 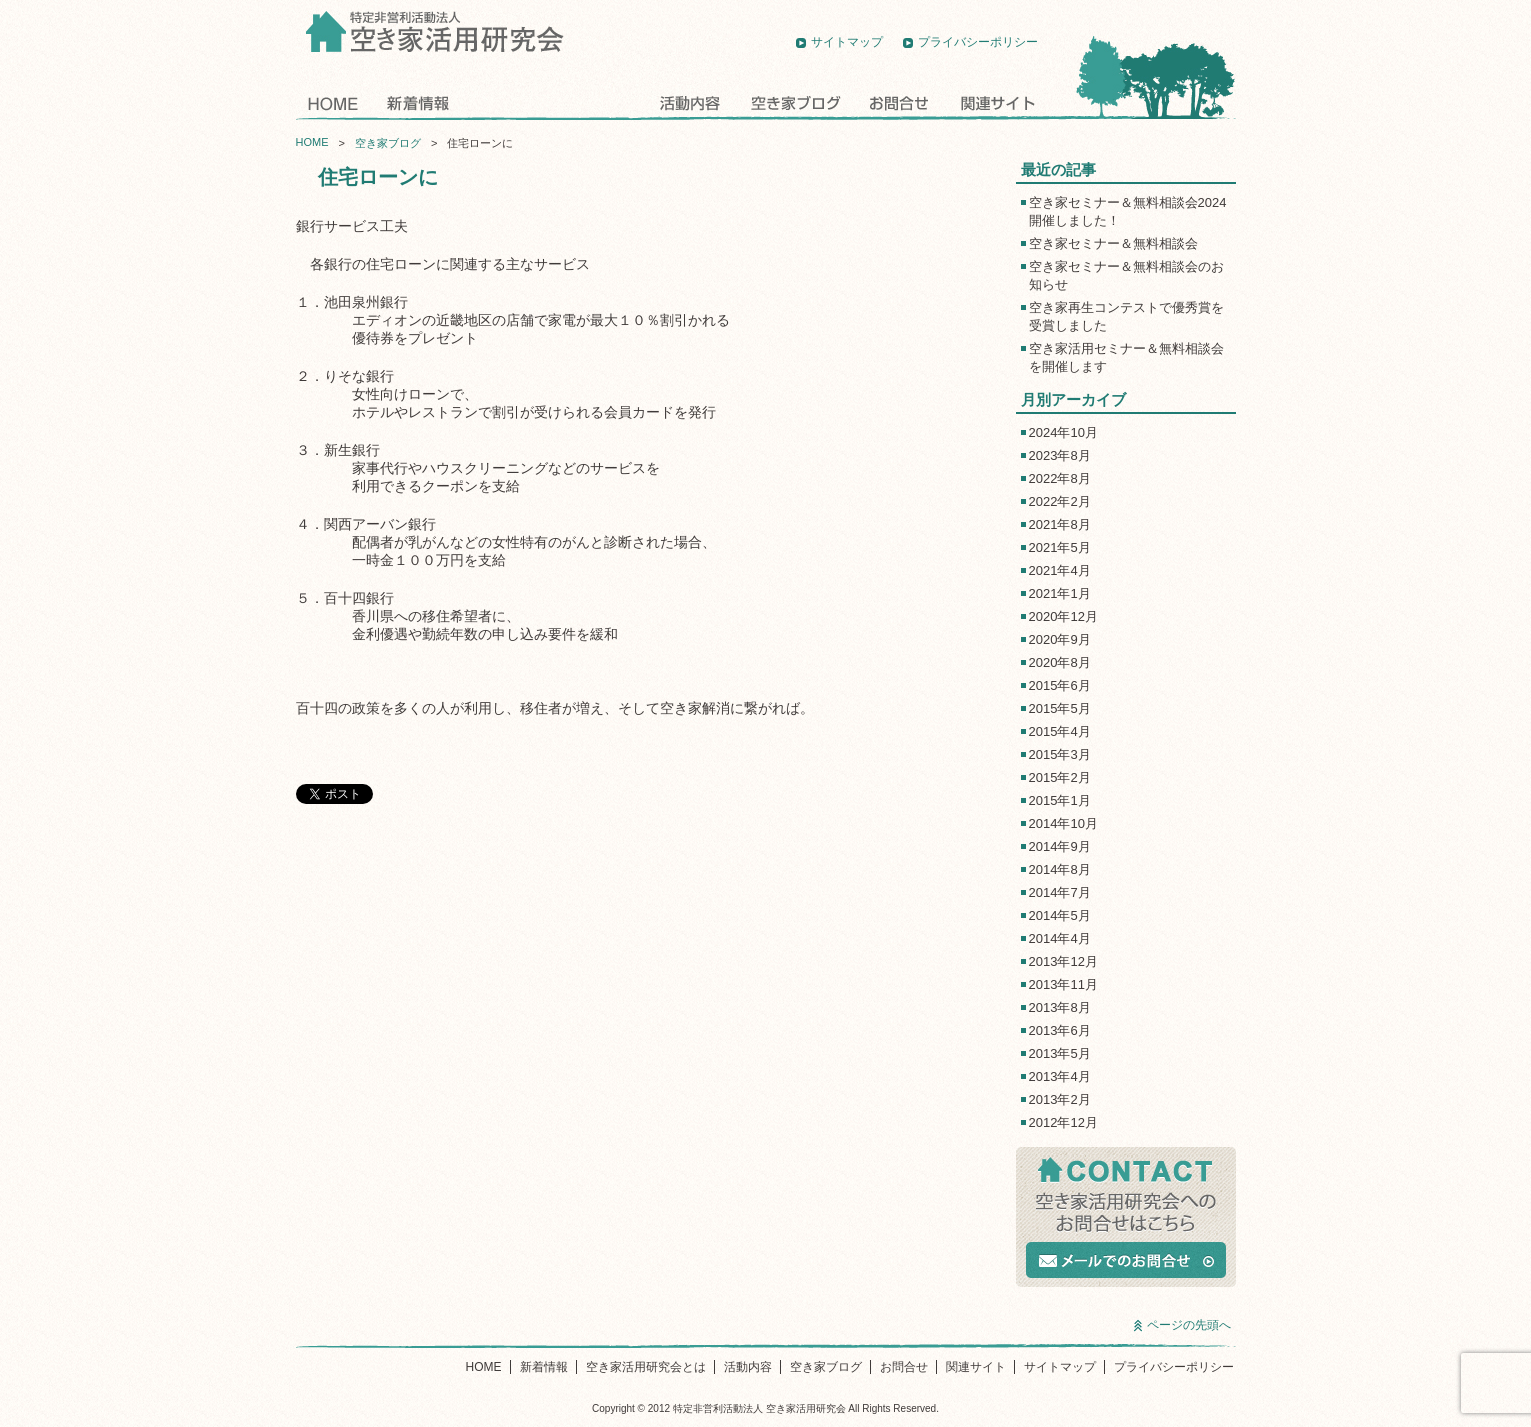 I want to click on 2014年9月, so click(x=1060, y=846).